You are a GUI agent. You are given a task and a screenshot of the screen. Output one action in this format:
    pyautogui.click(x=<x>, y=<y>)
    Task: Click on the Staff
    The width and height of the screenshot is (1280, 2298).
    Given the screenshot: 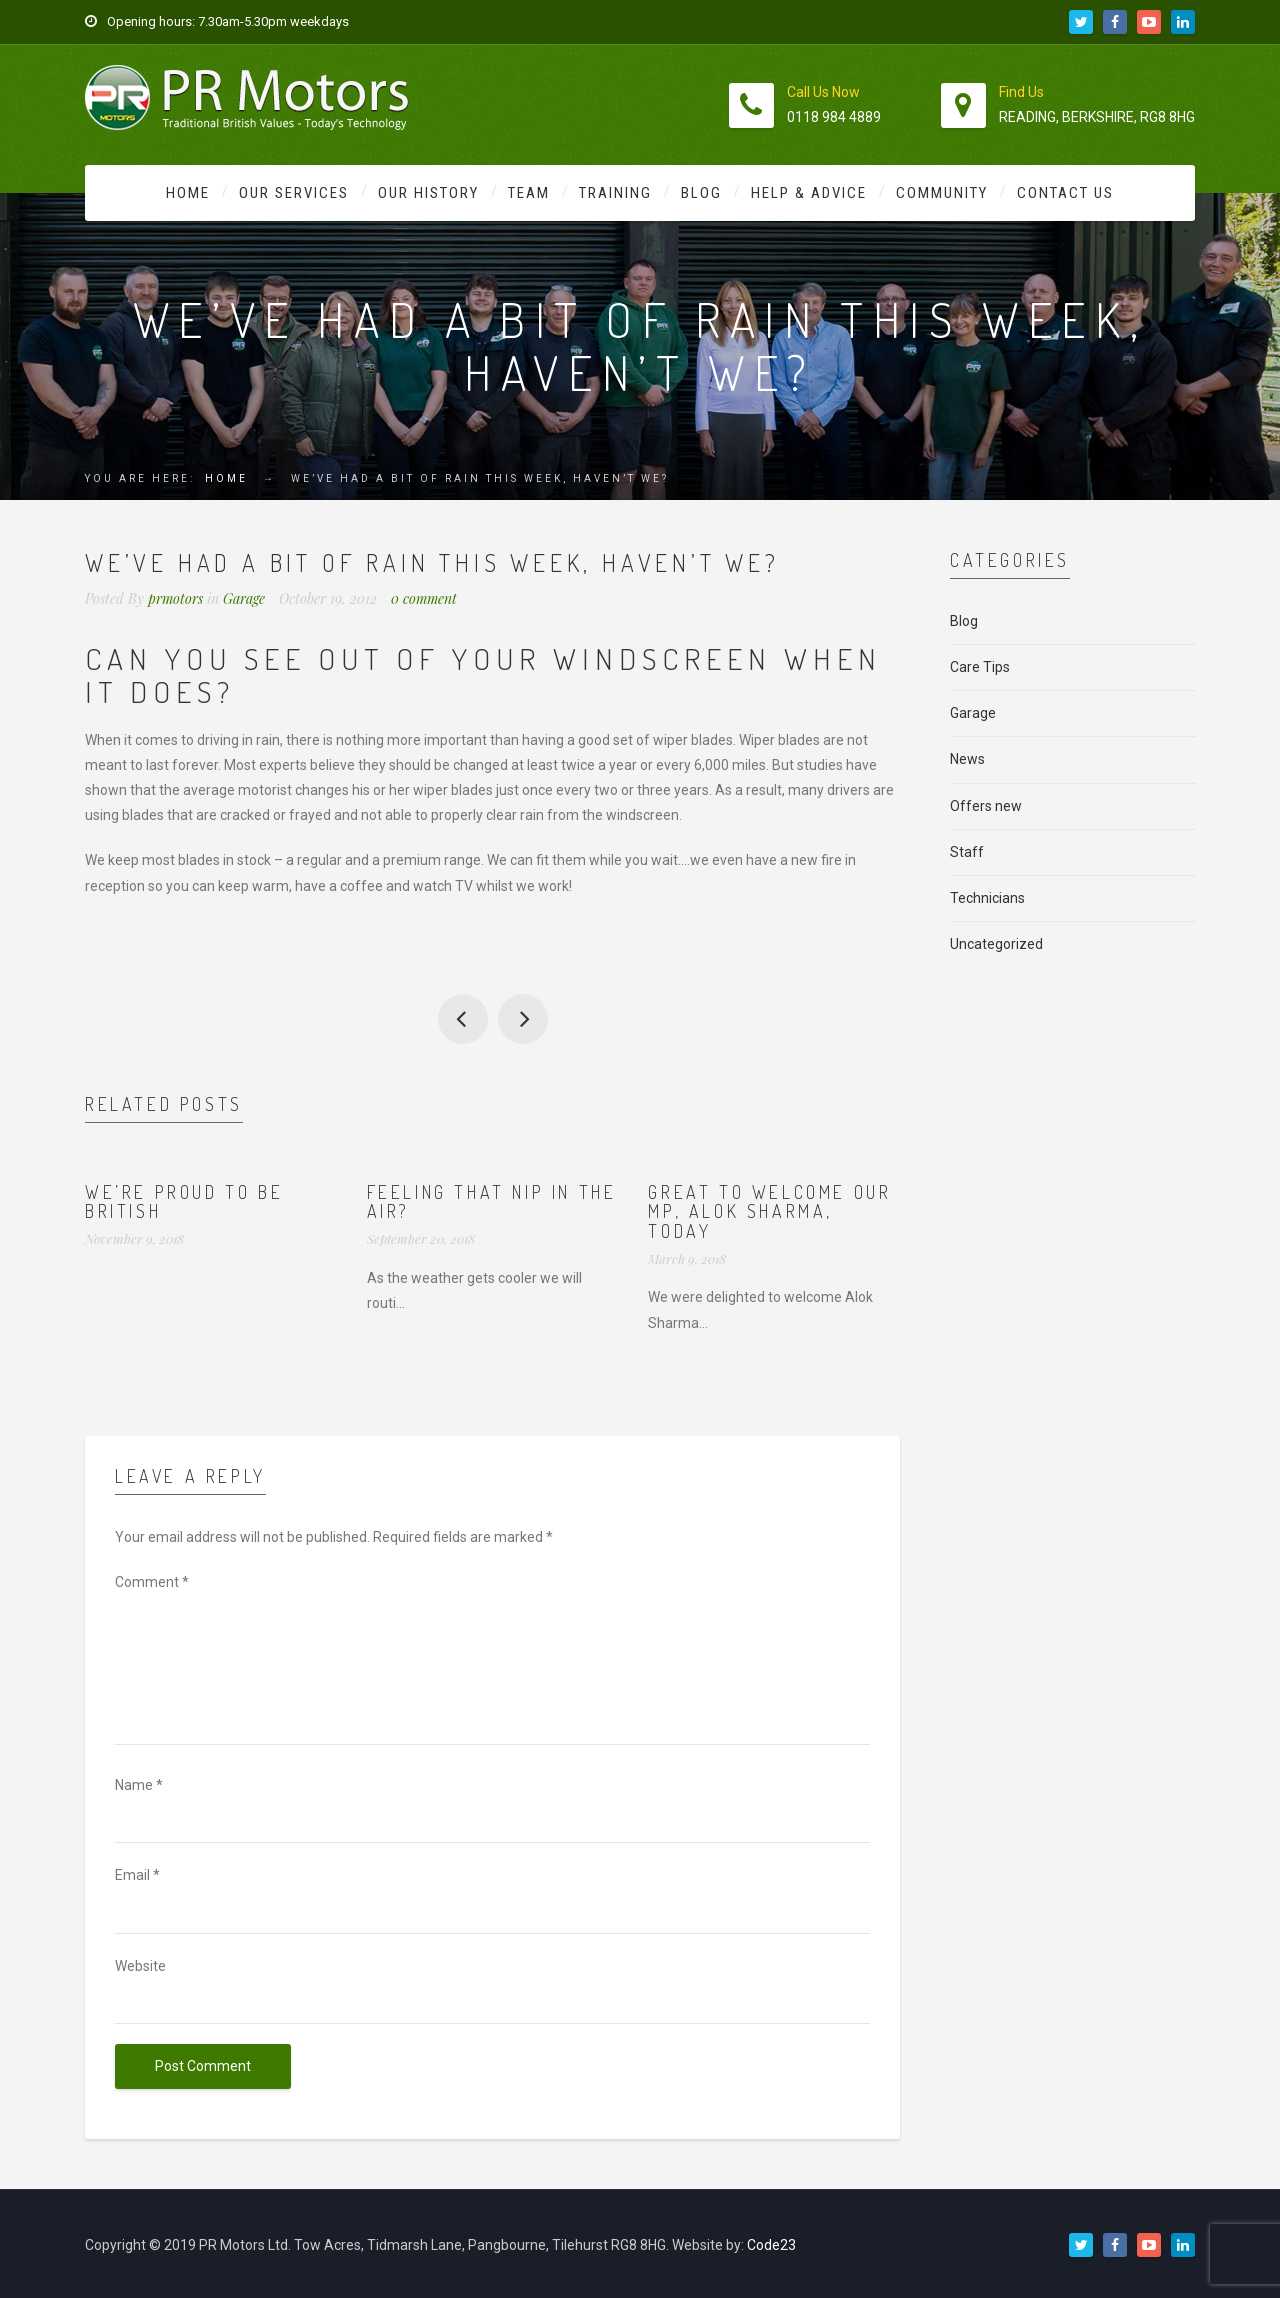 What is the action you would take?
    pyautogui.click(x=967, y=852)
    